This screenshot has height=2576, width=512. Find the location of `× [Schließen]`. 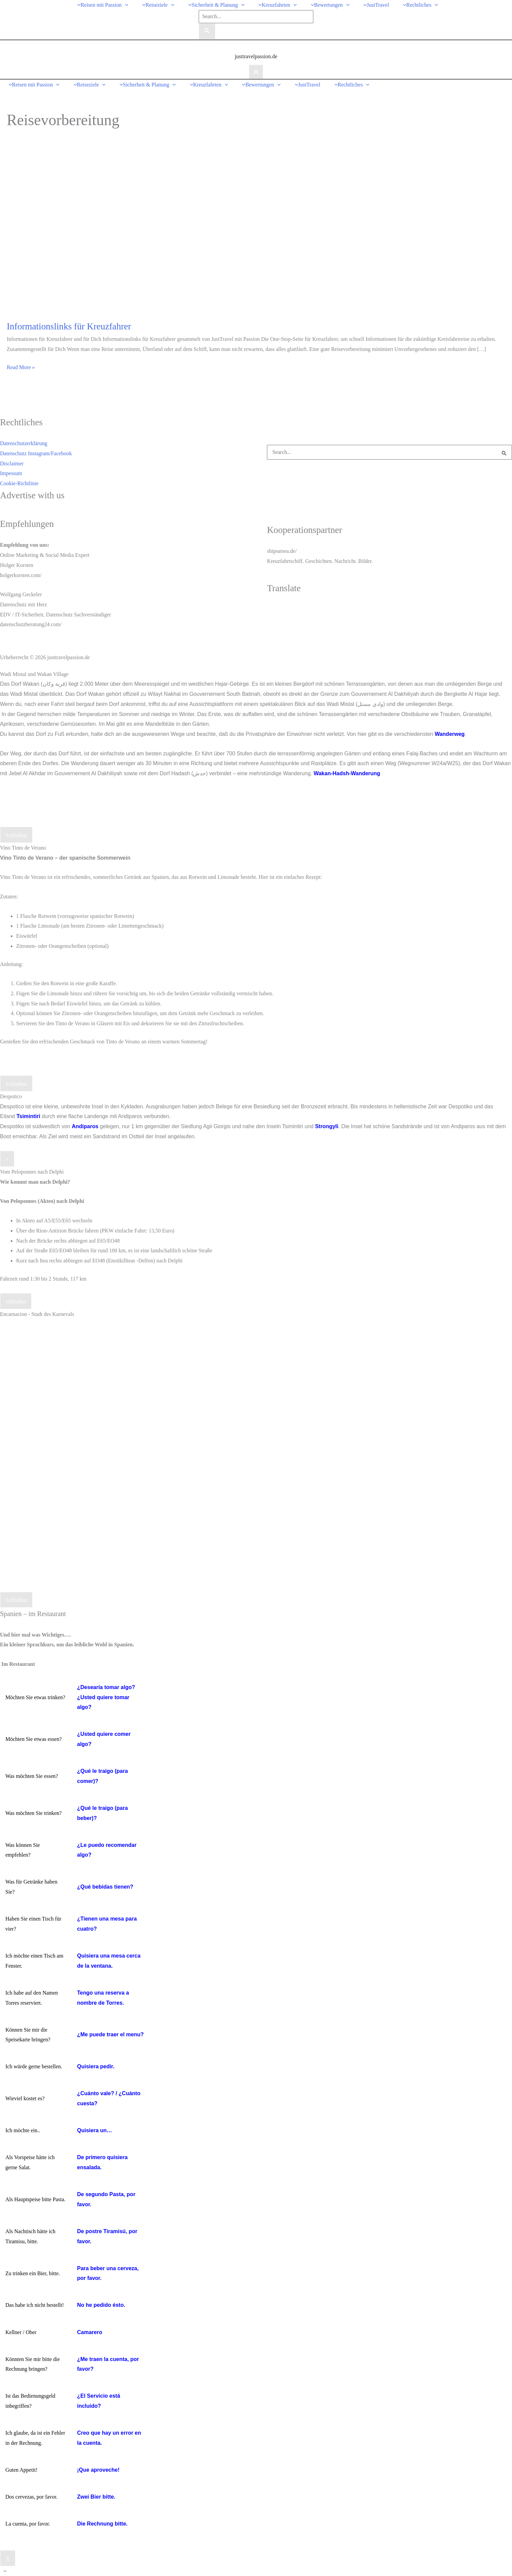

× [Schließen] is located at coordinates (7, 1159).